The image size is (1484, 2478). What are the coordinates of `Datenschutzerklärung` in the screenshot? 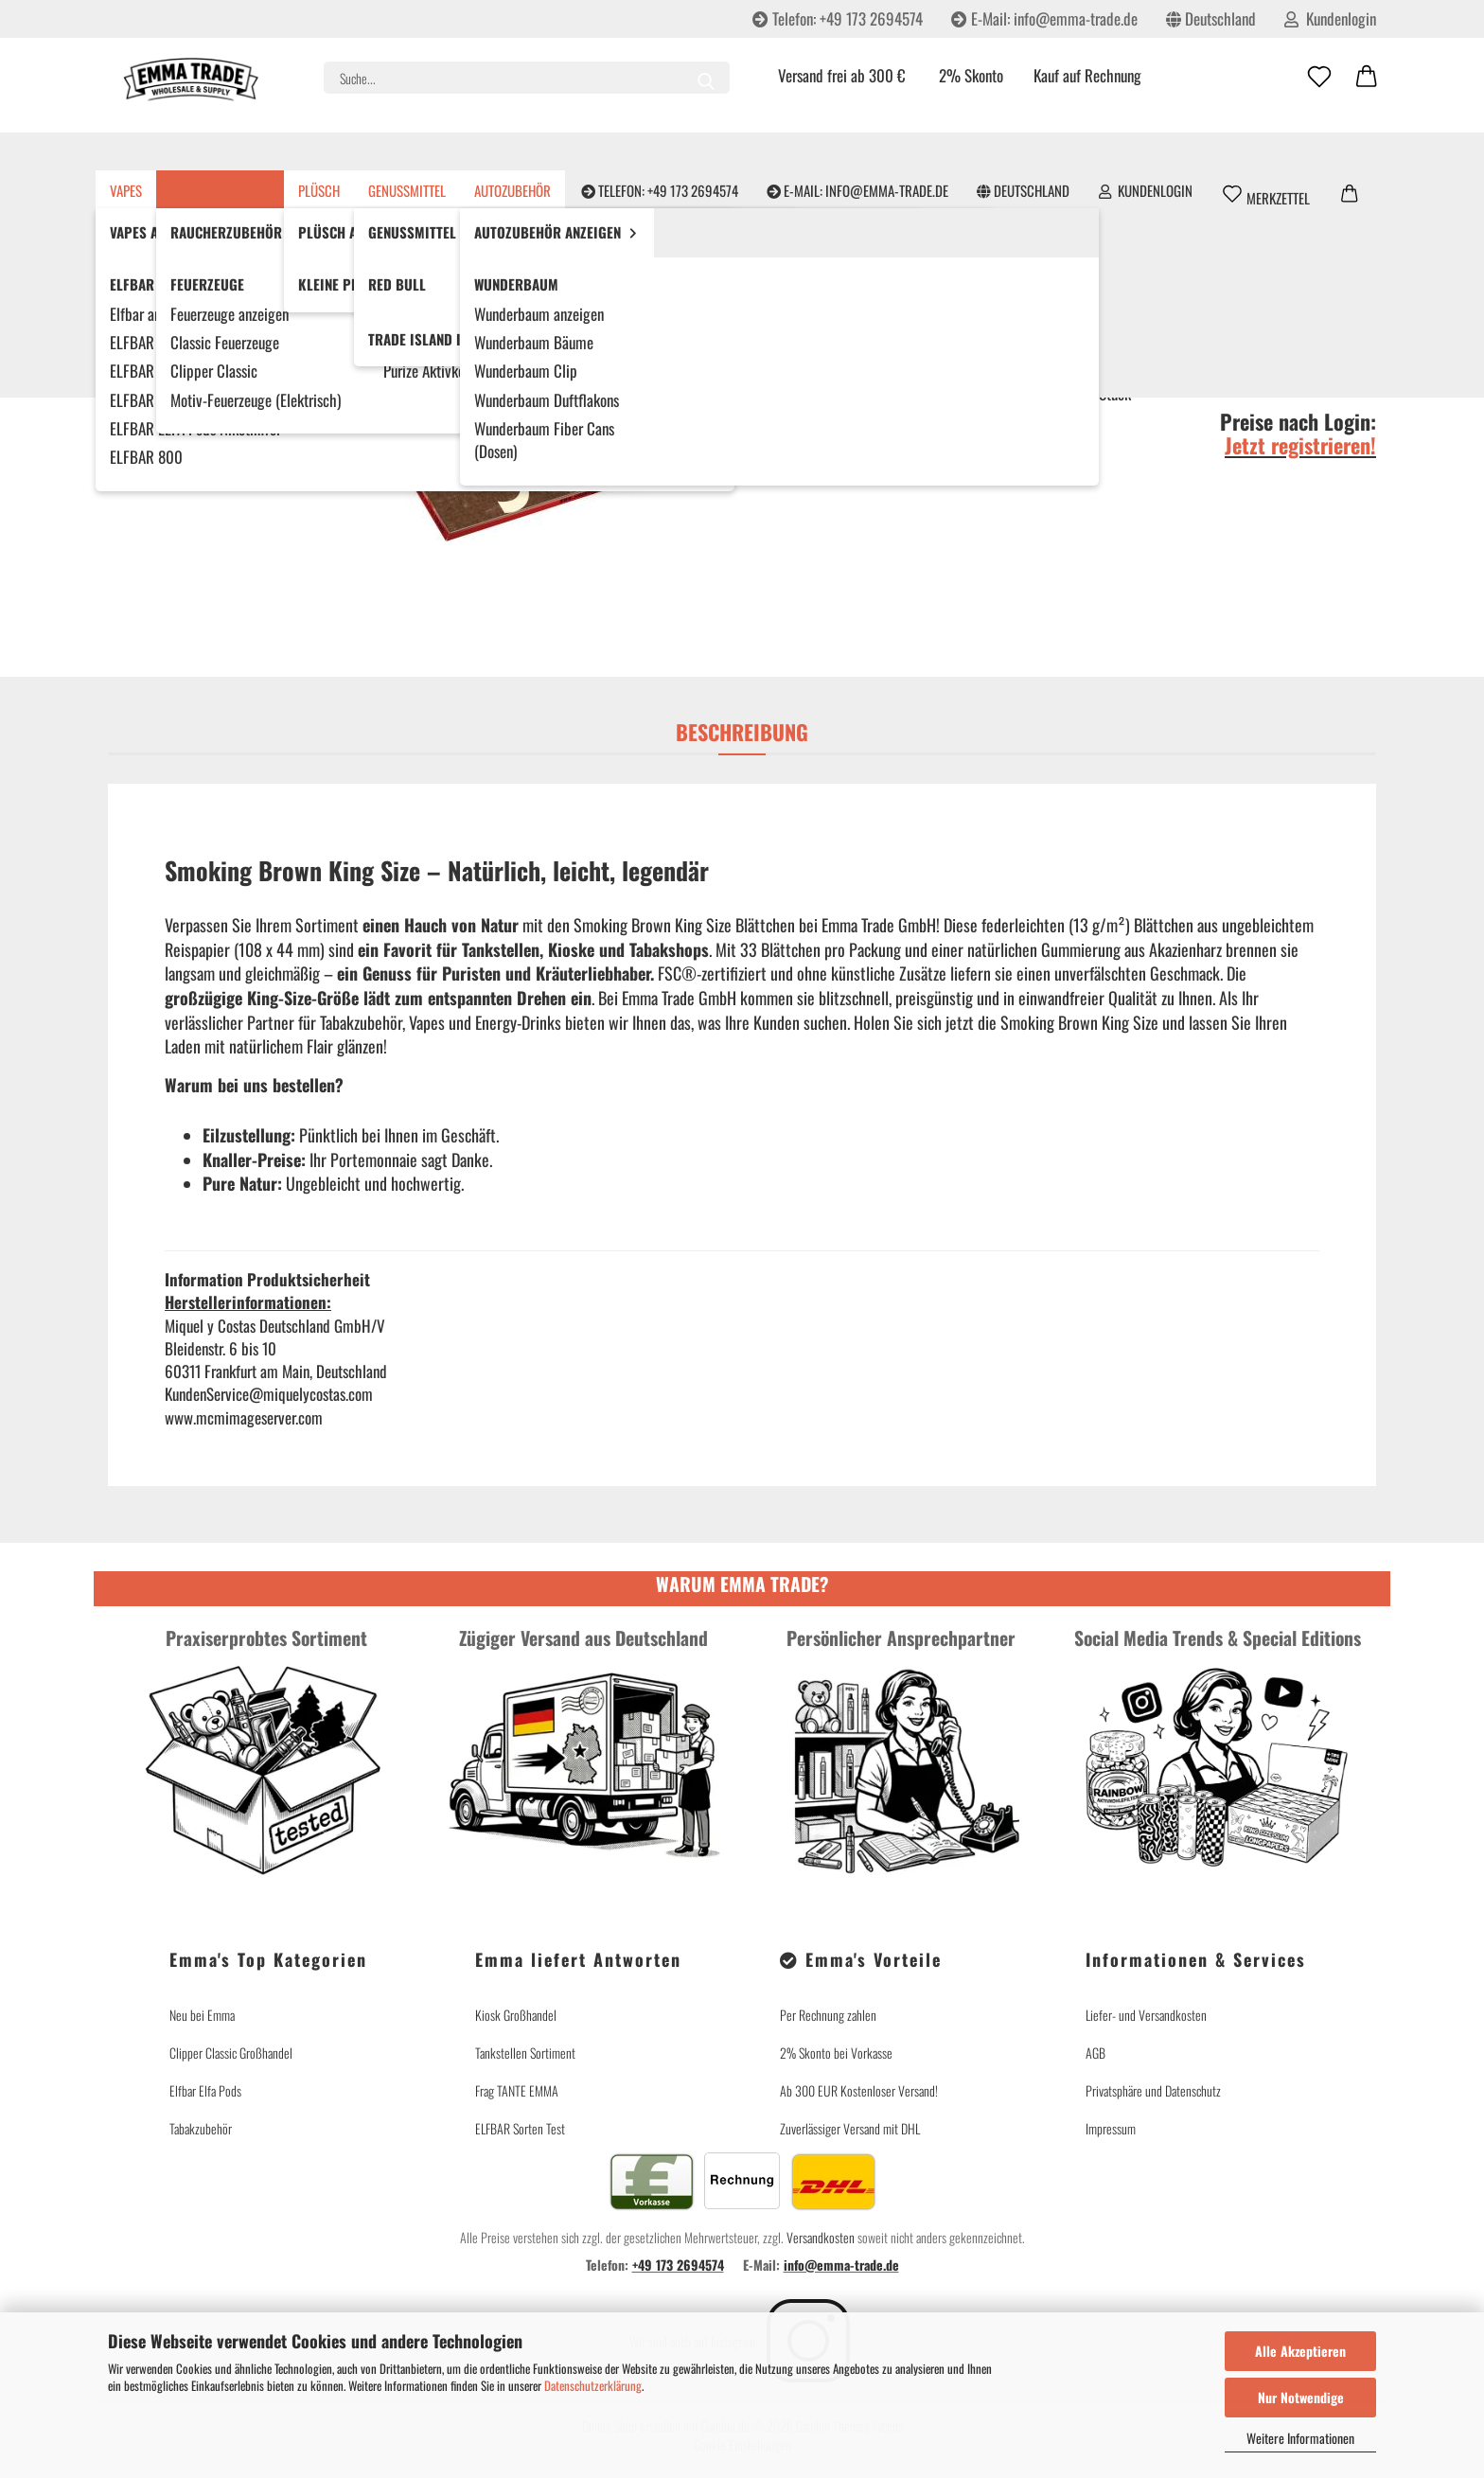 It's located at (593, 2385).